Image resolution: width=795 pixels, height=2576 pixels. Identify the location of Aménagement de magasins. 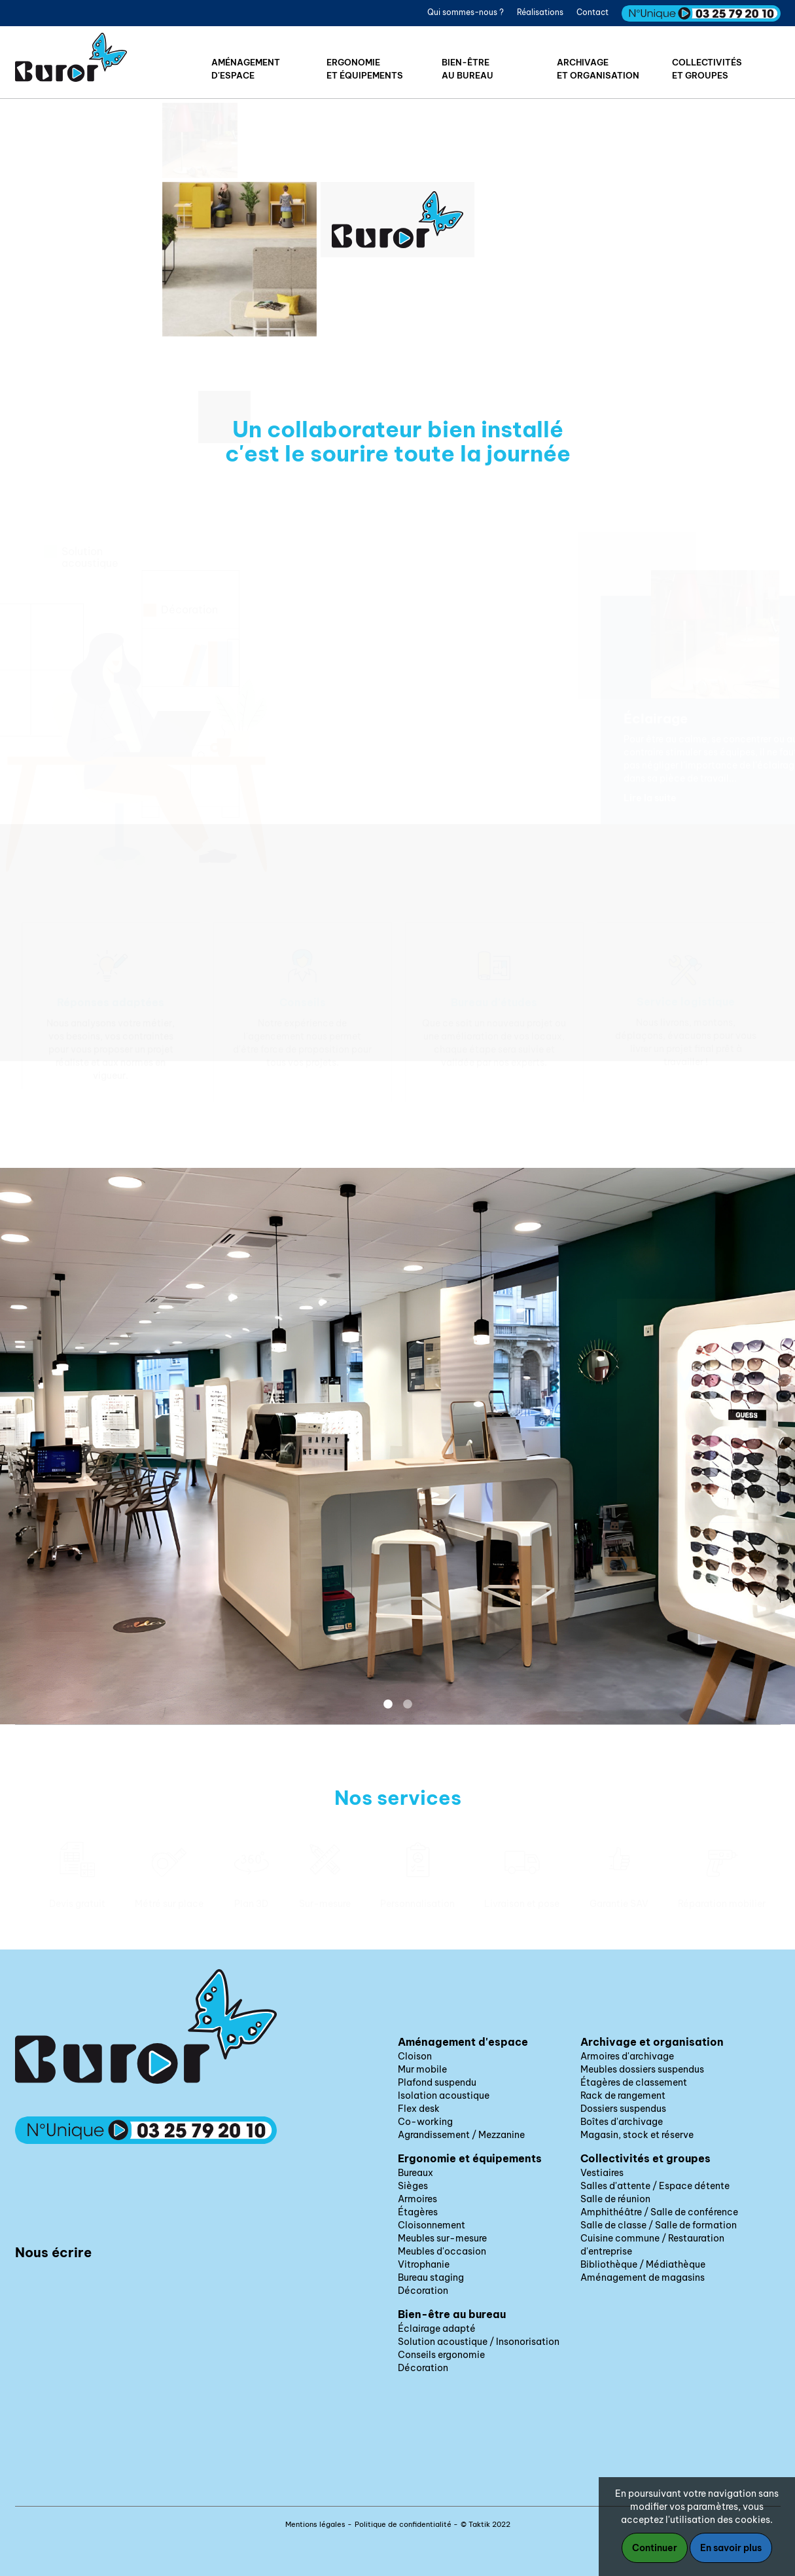
(642, 2277).